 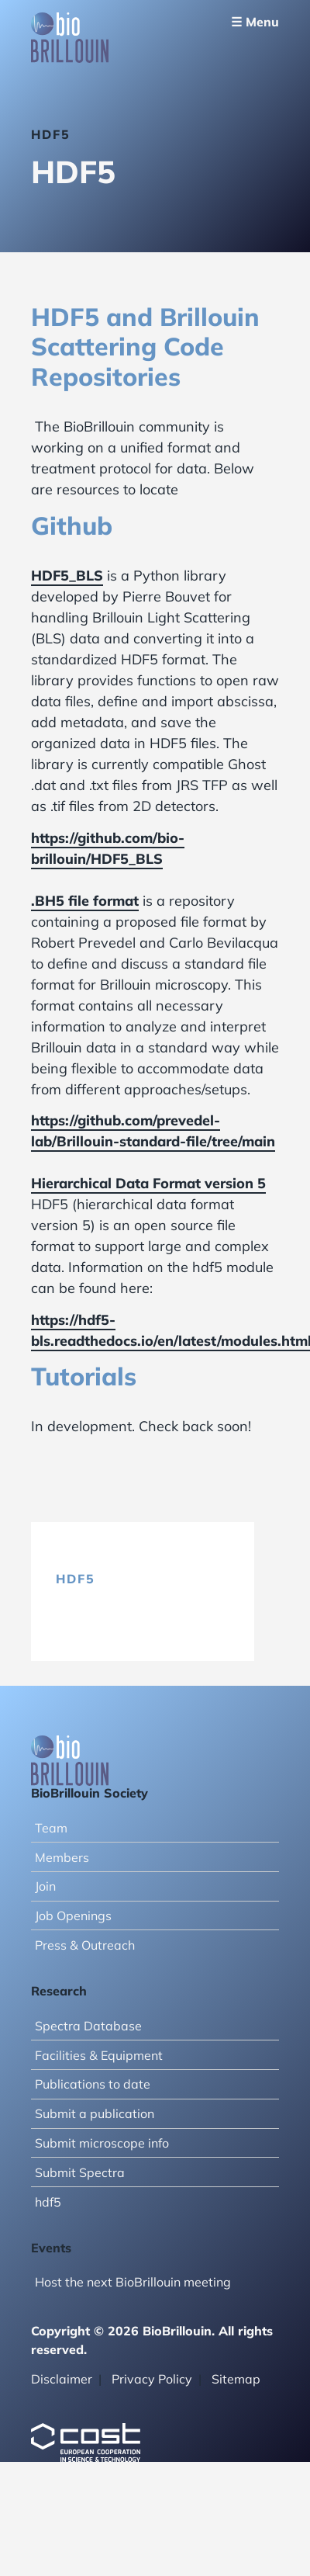 I want to click on Team, so click(x=51, y=1828).